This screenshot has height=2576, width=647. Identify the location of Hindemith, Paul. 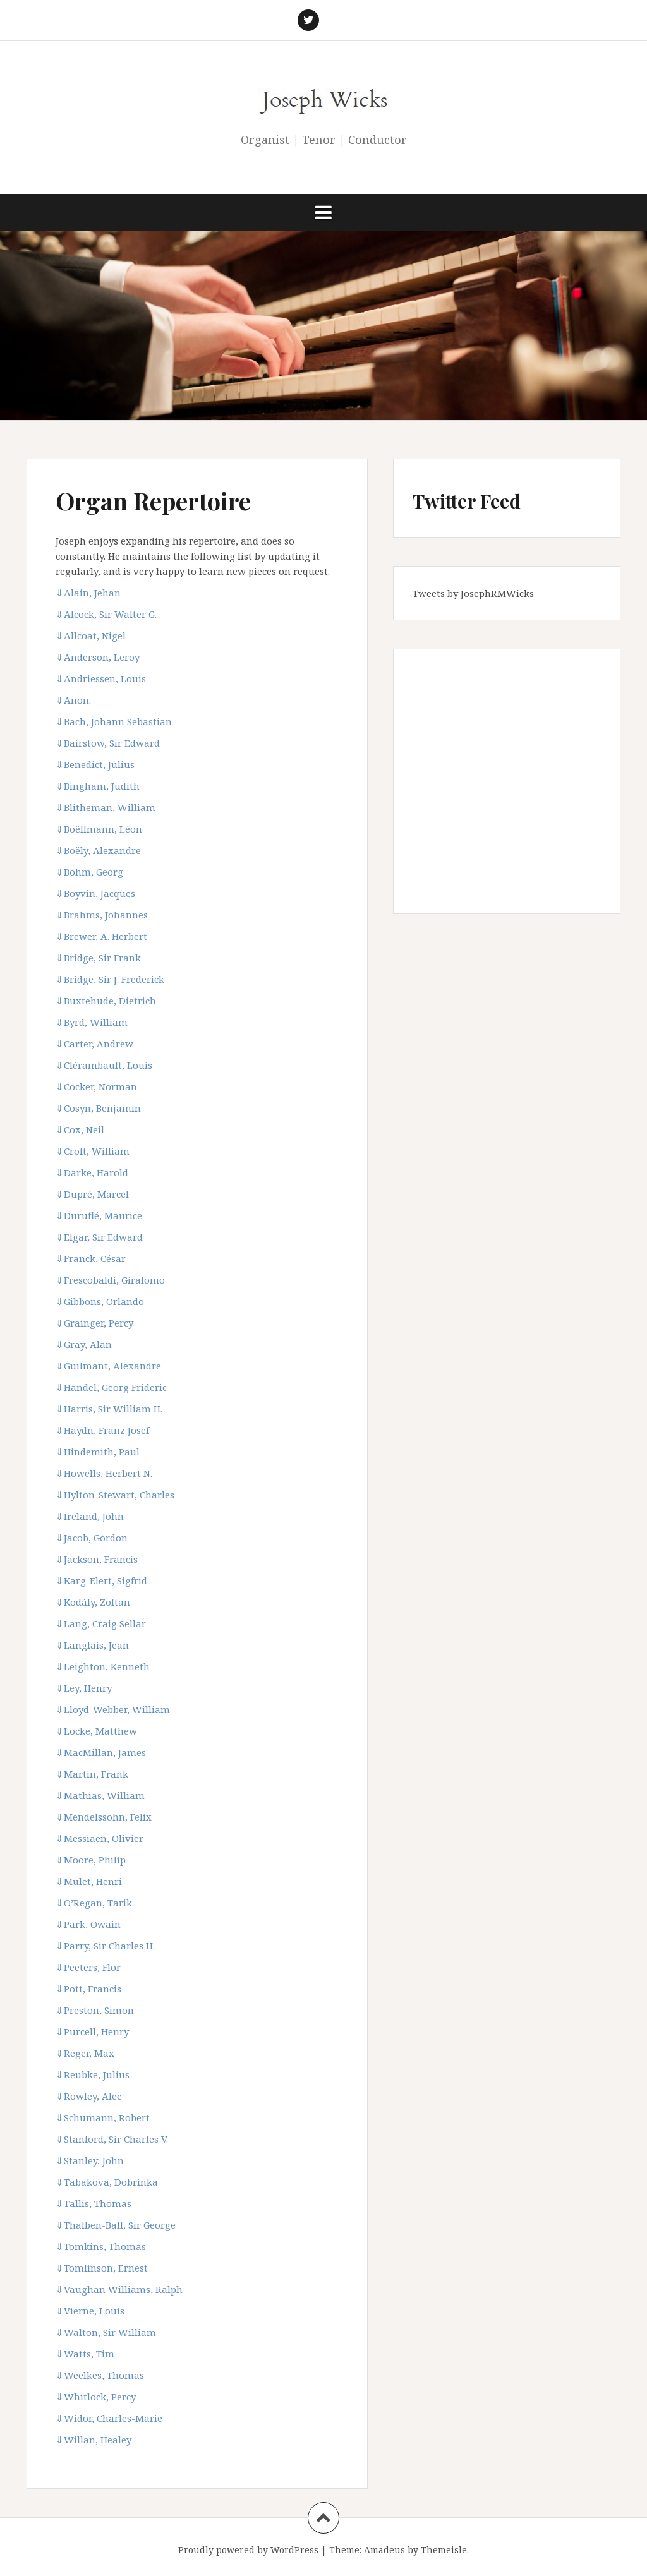
(98, 1451).